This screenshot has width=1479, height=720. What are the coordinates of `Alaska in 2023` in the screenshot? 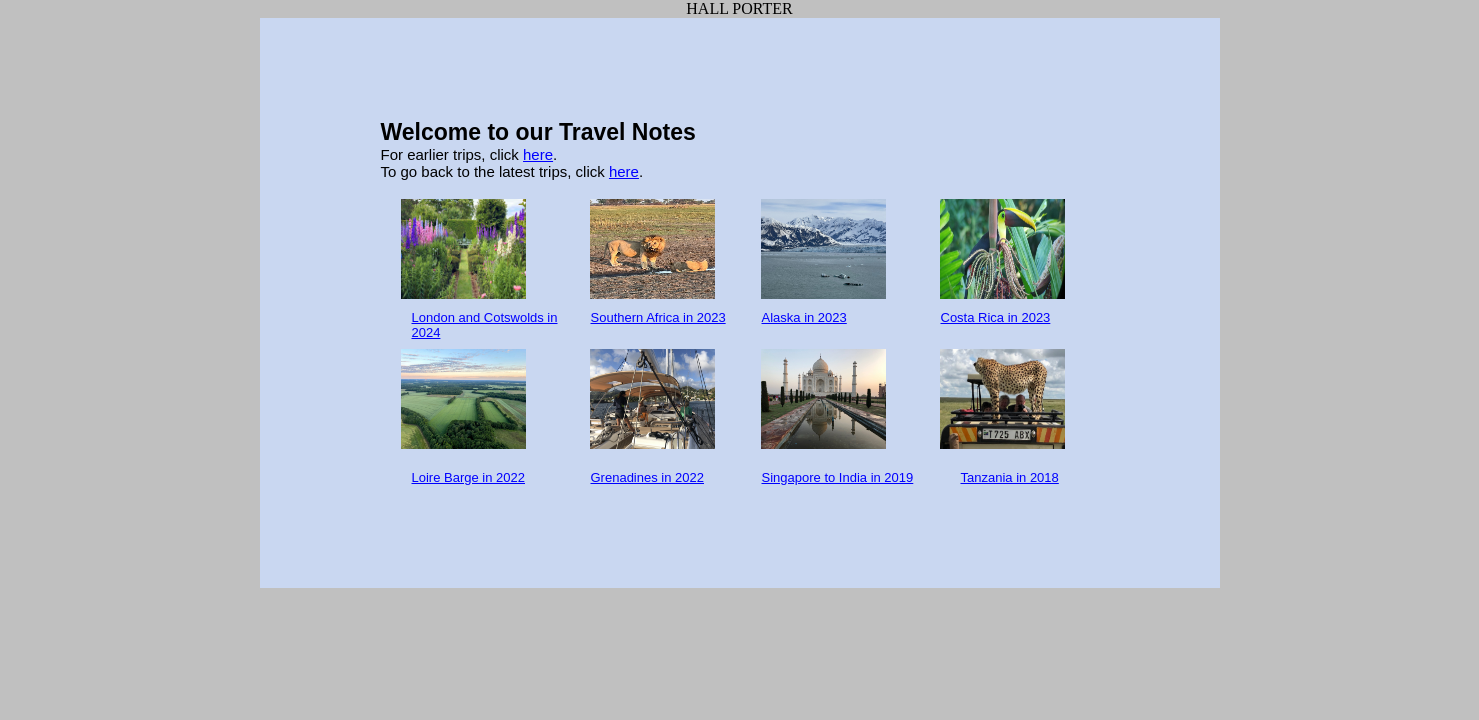 It's located at (804, 317).